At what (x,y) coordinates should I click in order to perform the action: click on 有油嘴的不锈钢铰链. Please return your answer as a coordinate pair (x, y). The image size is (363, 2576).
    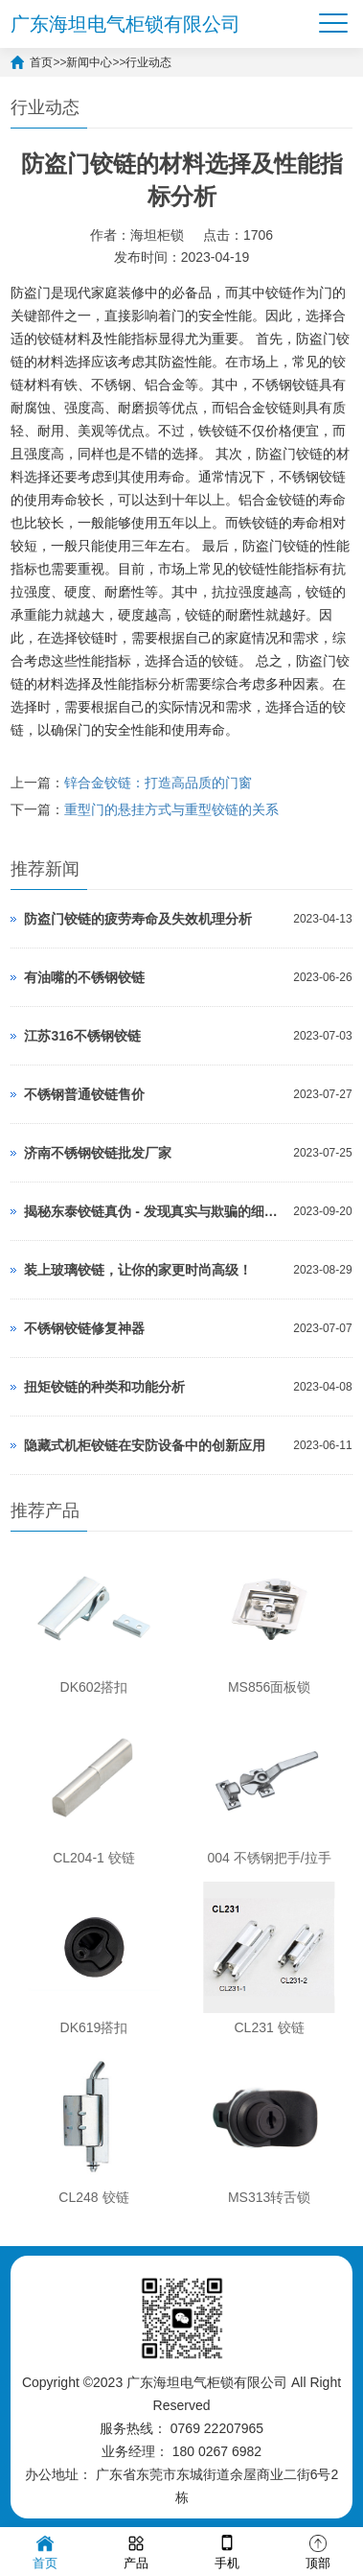
    Looking at the image, I should click on (84, 977).